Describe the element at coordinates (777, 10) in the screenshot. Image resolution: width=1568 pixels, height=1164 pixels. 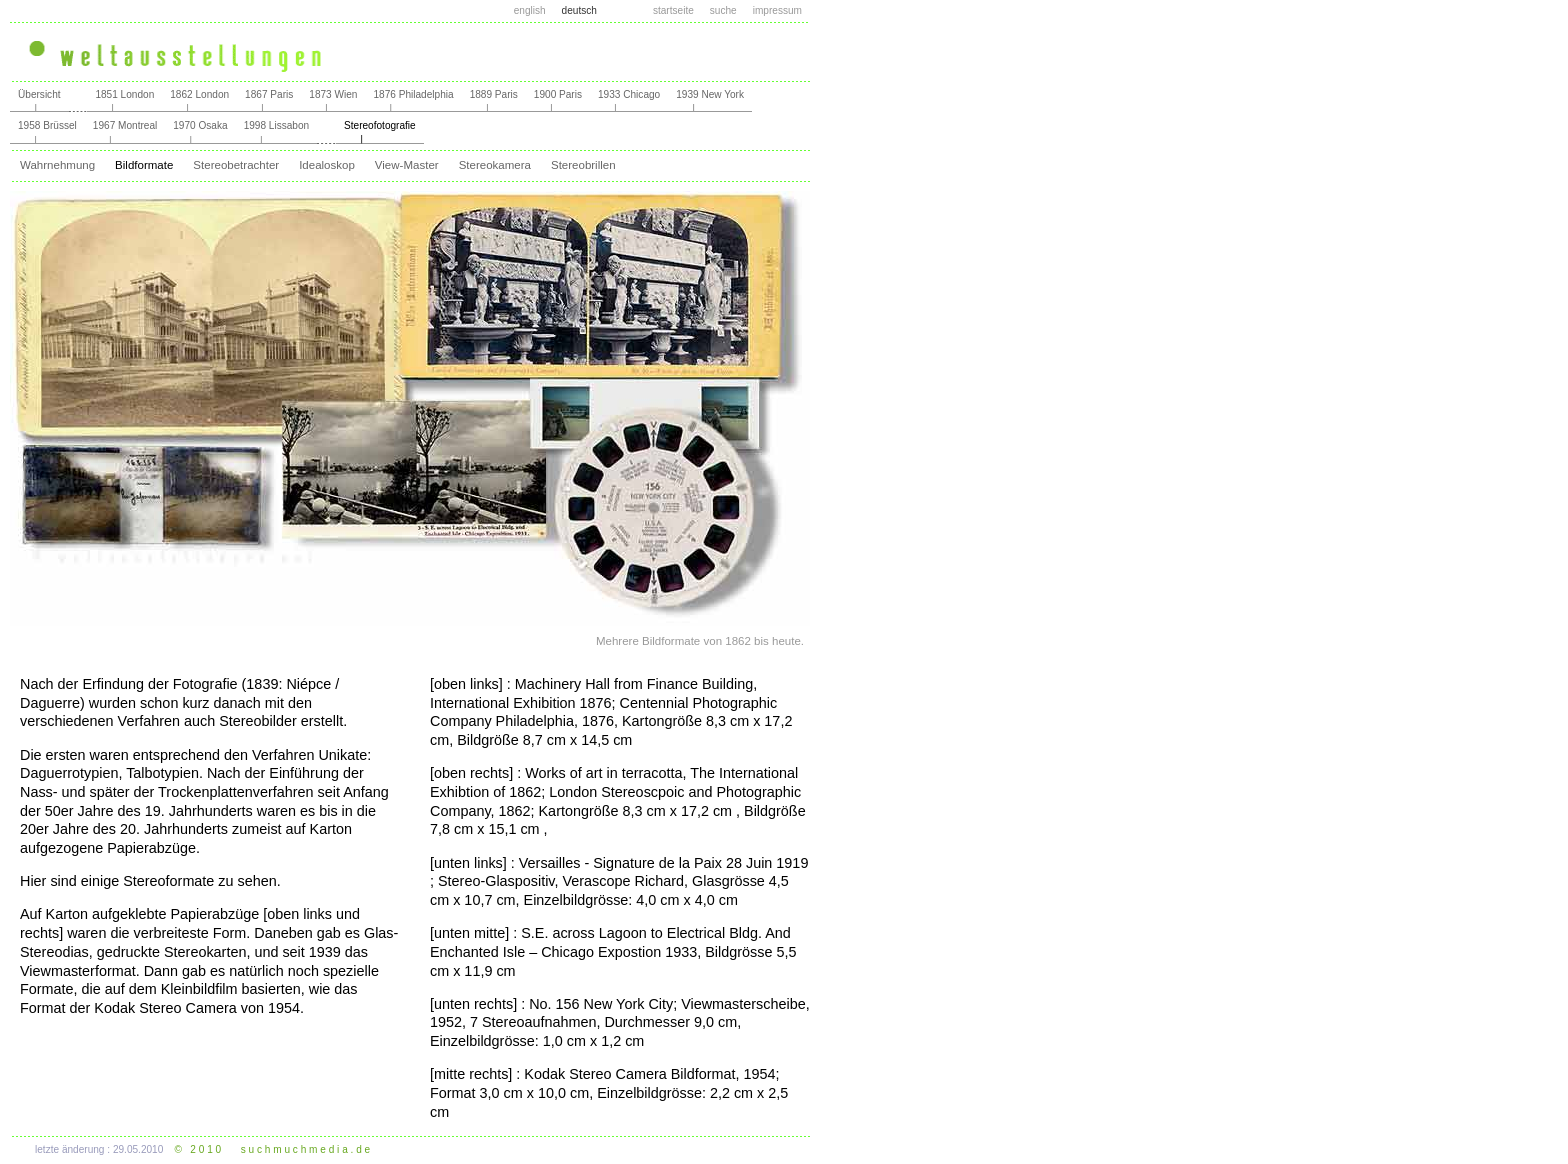
I see `impressum` at that location.